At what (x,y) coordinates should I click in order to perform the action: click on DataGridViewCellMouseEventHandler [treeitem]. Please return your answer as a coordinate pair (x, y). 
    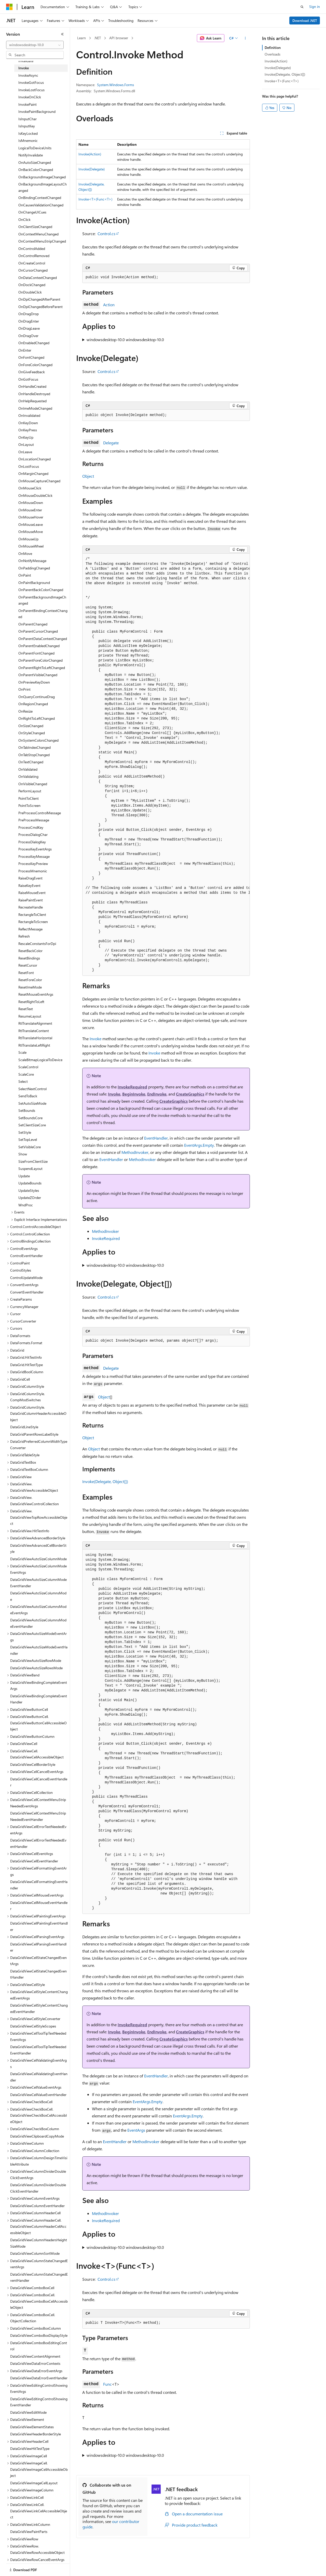
    Looking at the image, I should click on (38, 1905).